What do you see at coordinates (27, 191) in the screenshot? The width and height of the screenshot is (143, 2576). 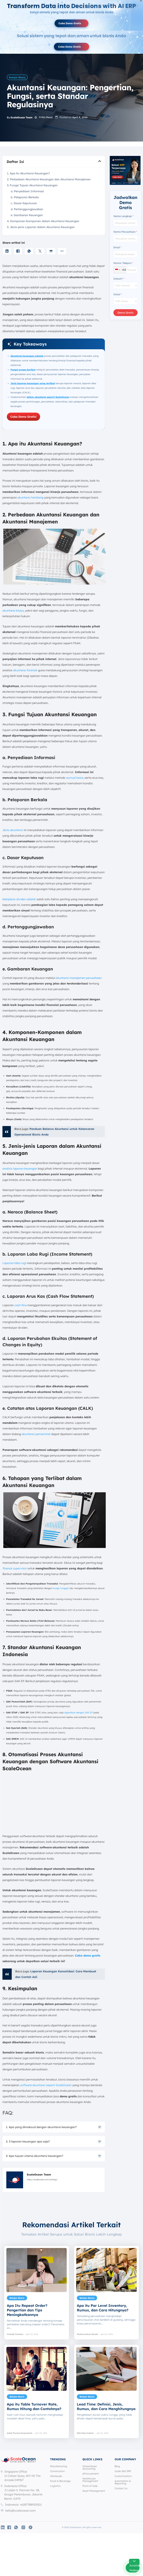 I see `a. Penyediaan Informasi` at bounding box center [27, 191].